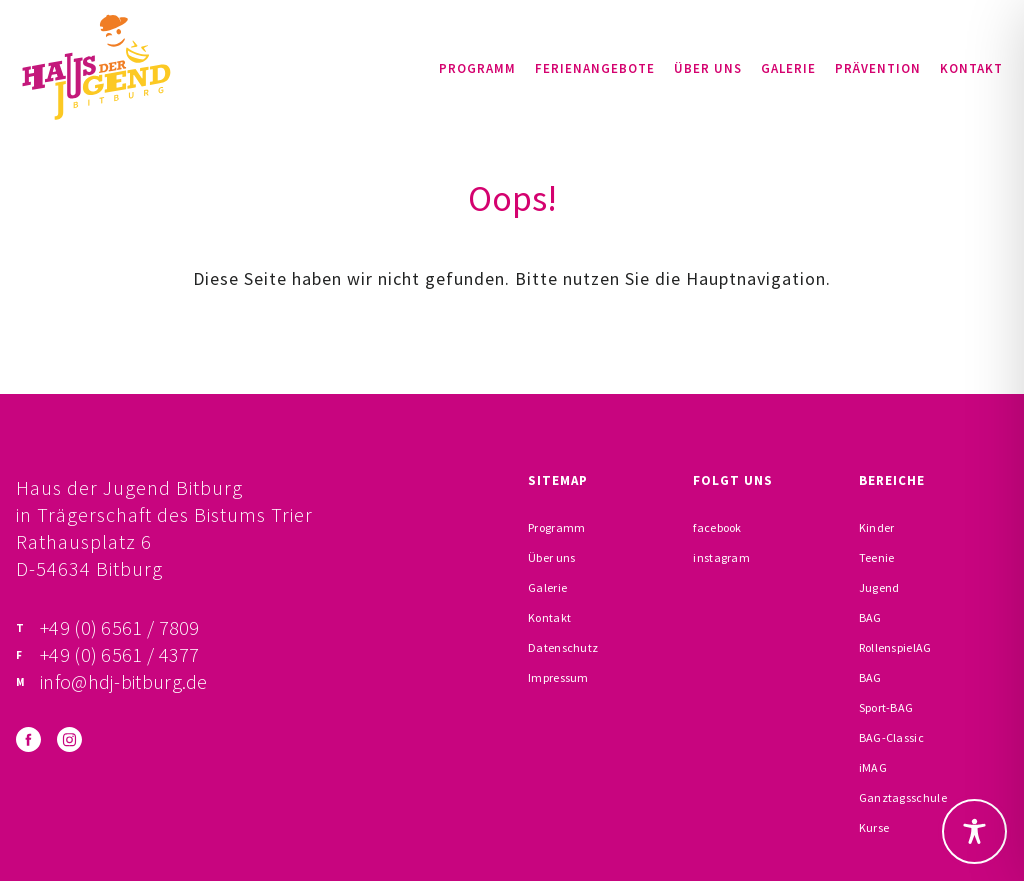 The image size is (1024, 881). Describe the element at coordinates (721, 557) in the screenshot. I see `instagram` at that location.